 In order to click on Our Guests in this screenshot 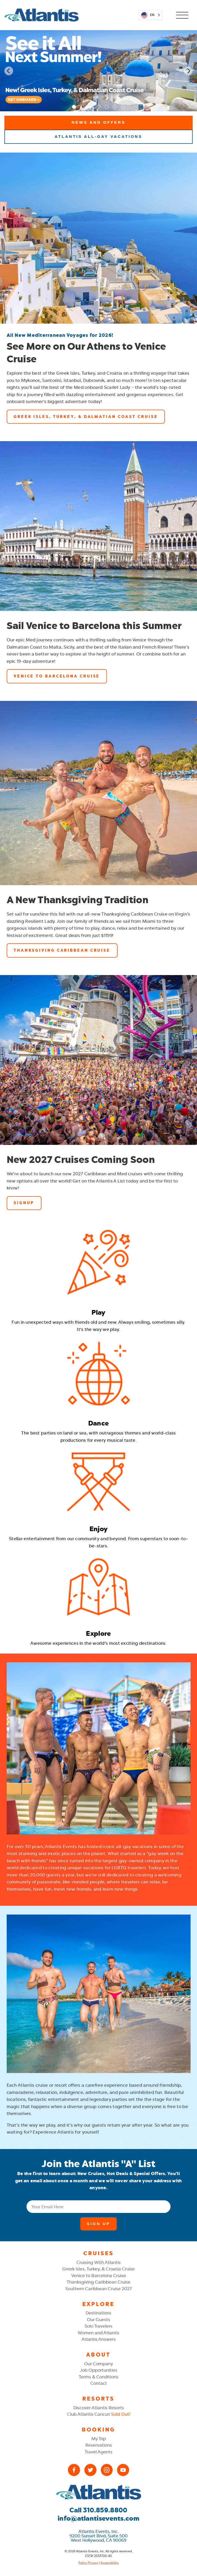, I will do `click(98, 2319)`.